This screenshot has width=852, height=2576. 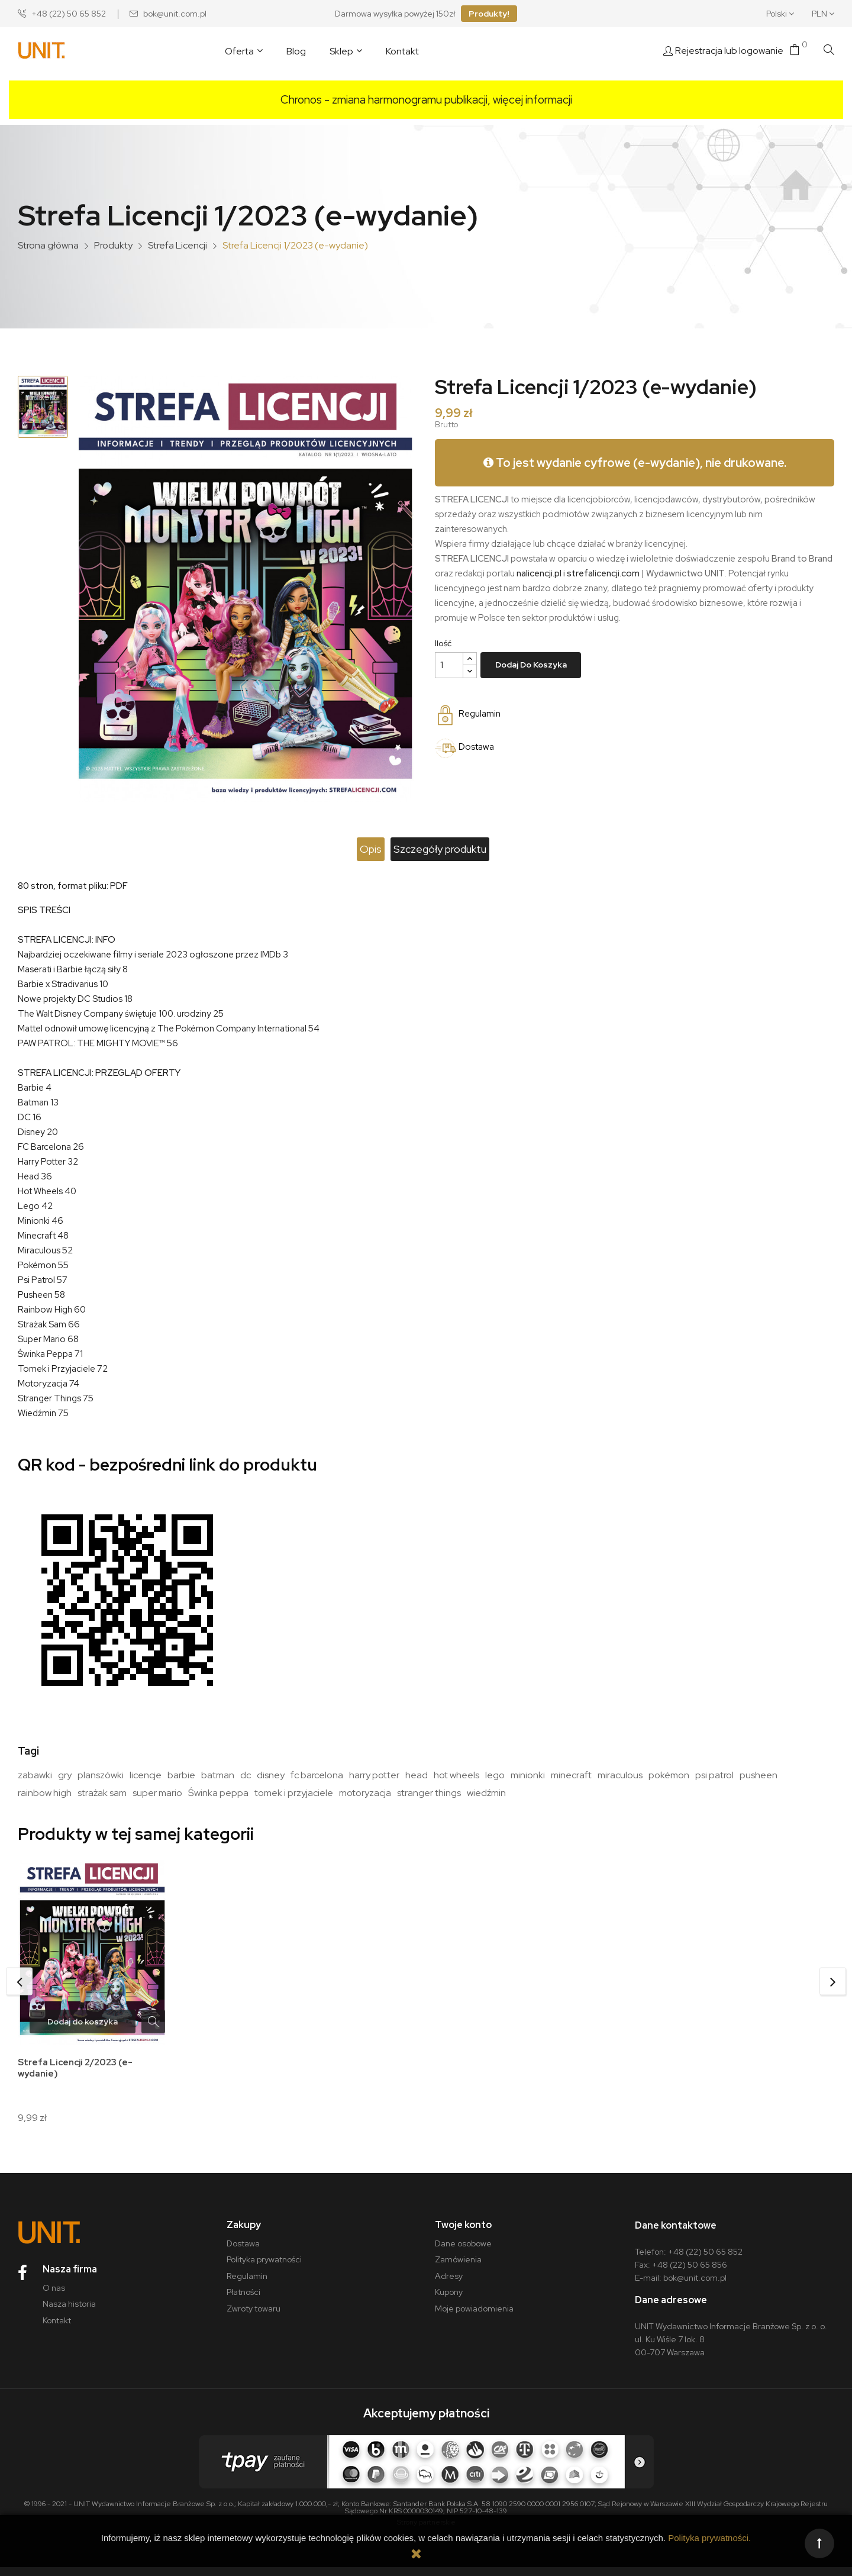 I want to click on psi patrol, so click(x=714, y=1775).